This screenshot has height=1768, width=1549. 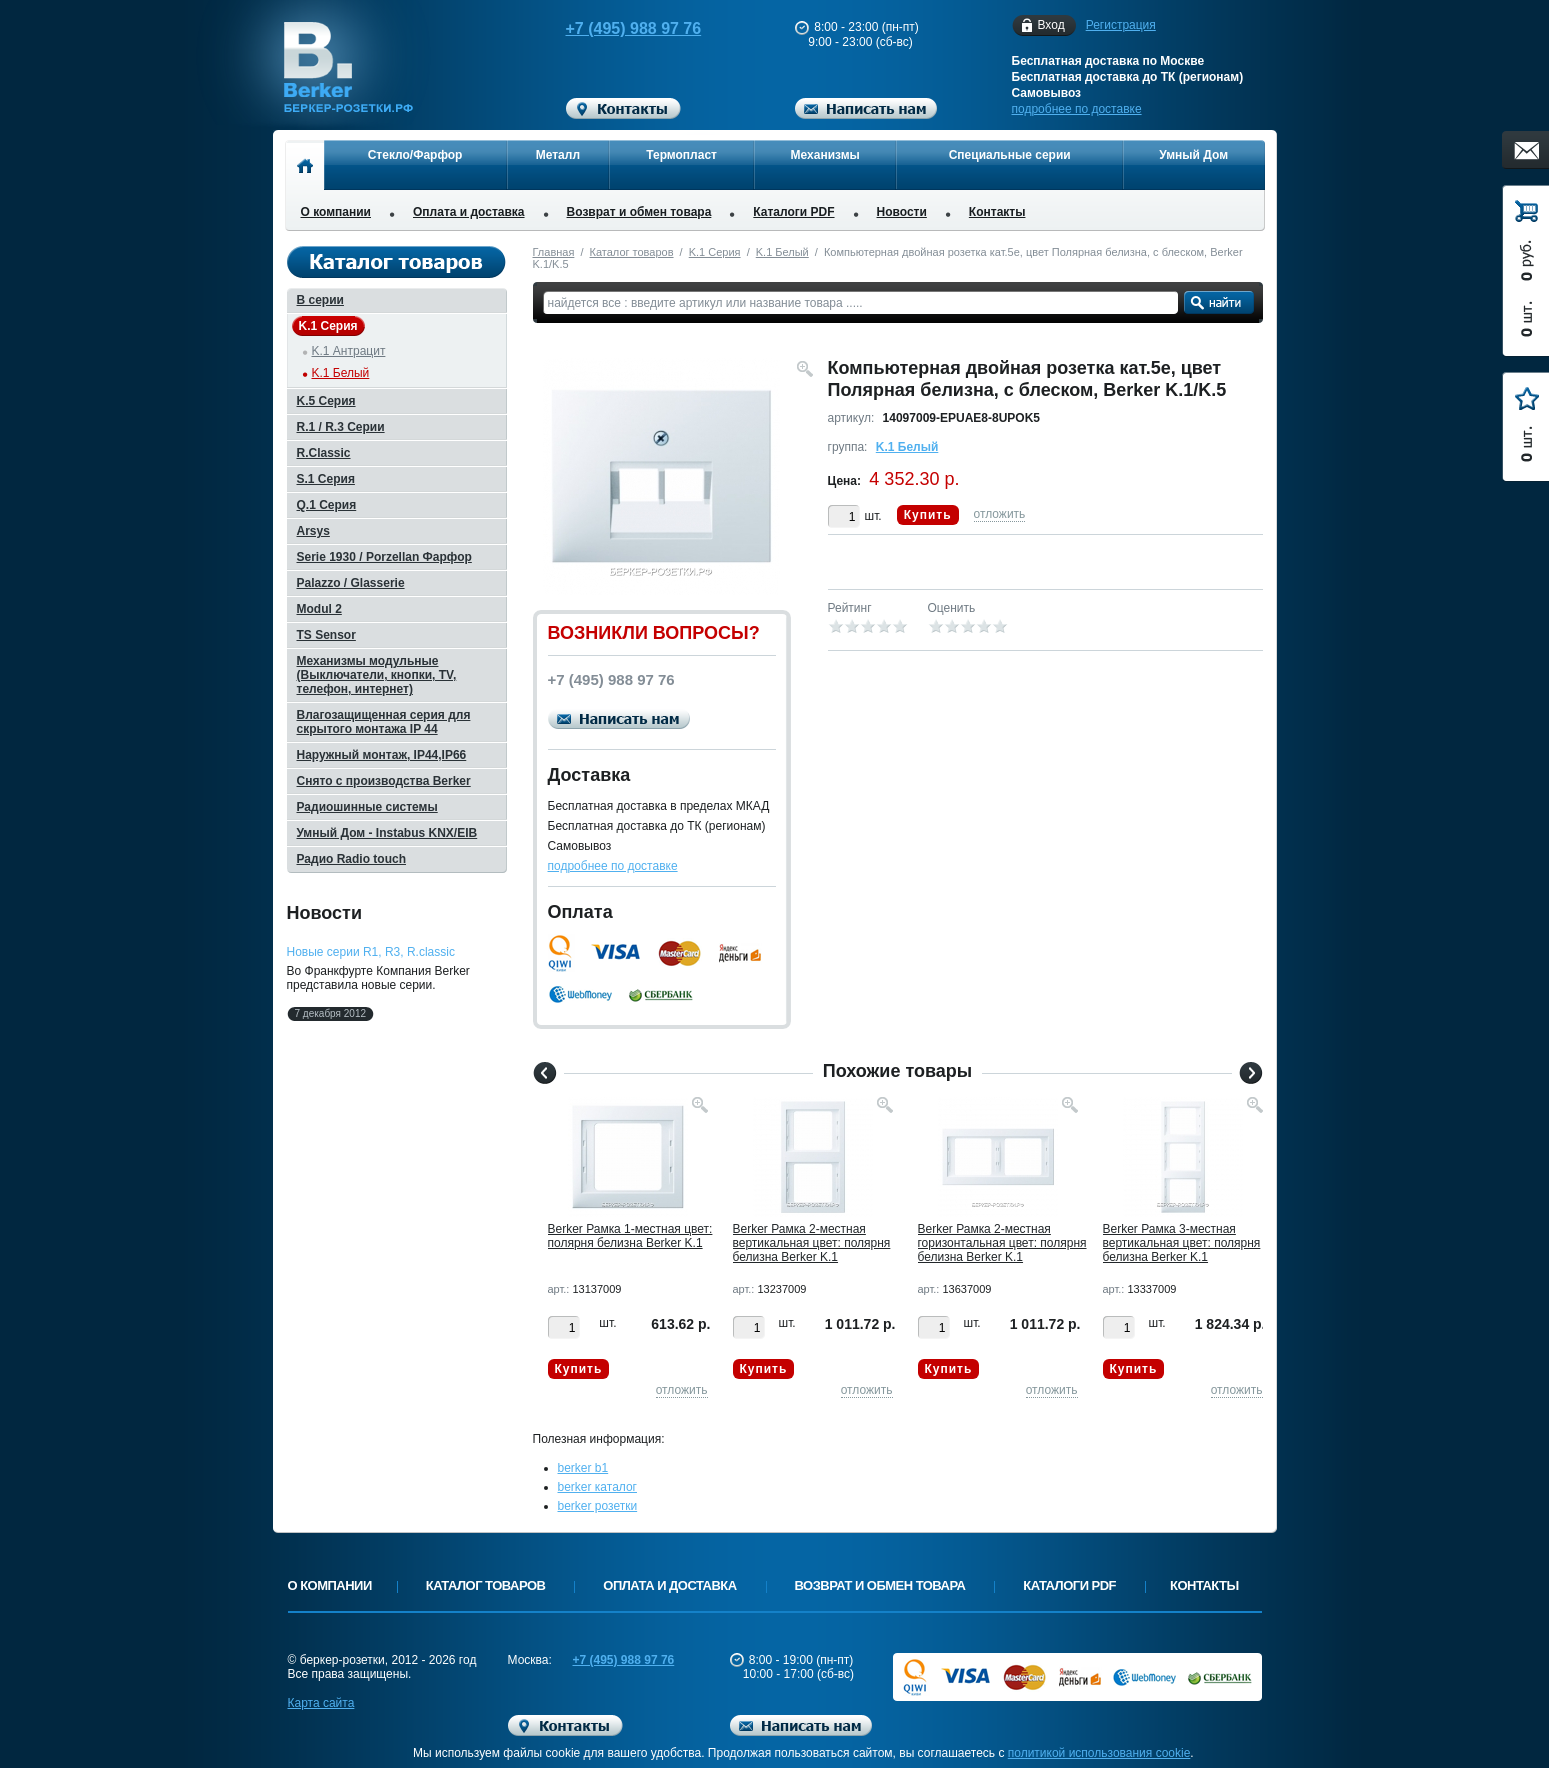 I want to click on Термопласт, so click(x=681, y=155).